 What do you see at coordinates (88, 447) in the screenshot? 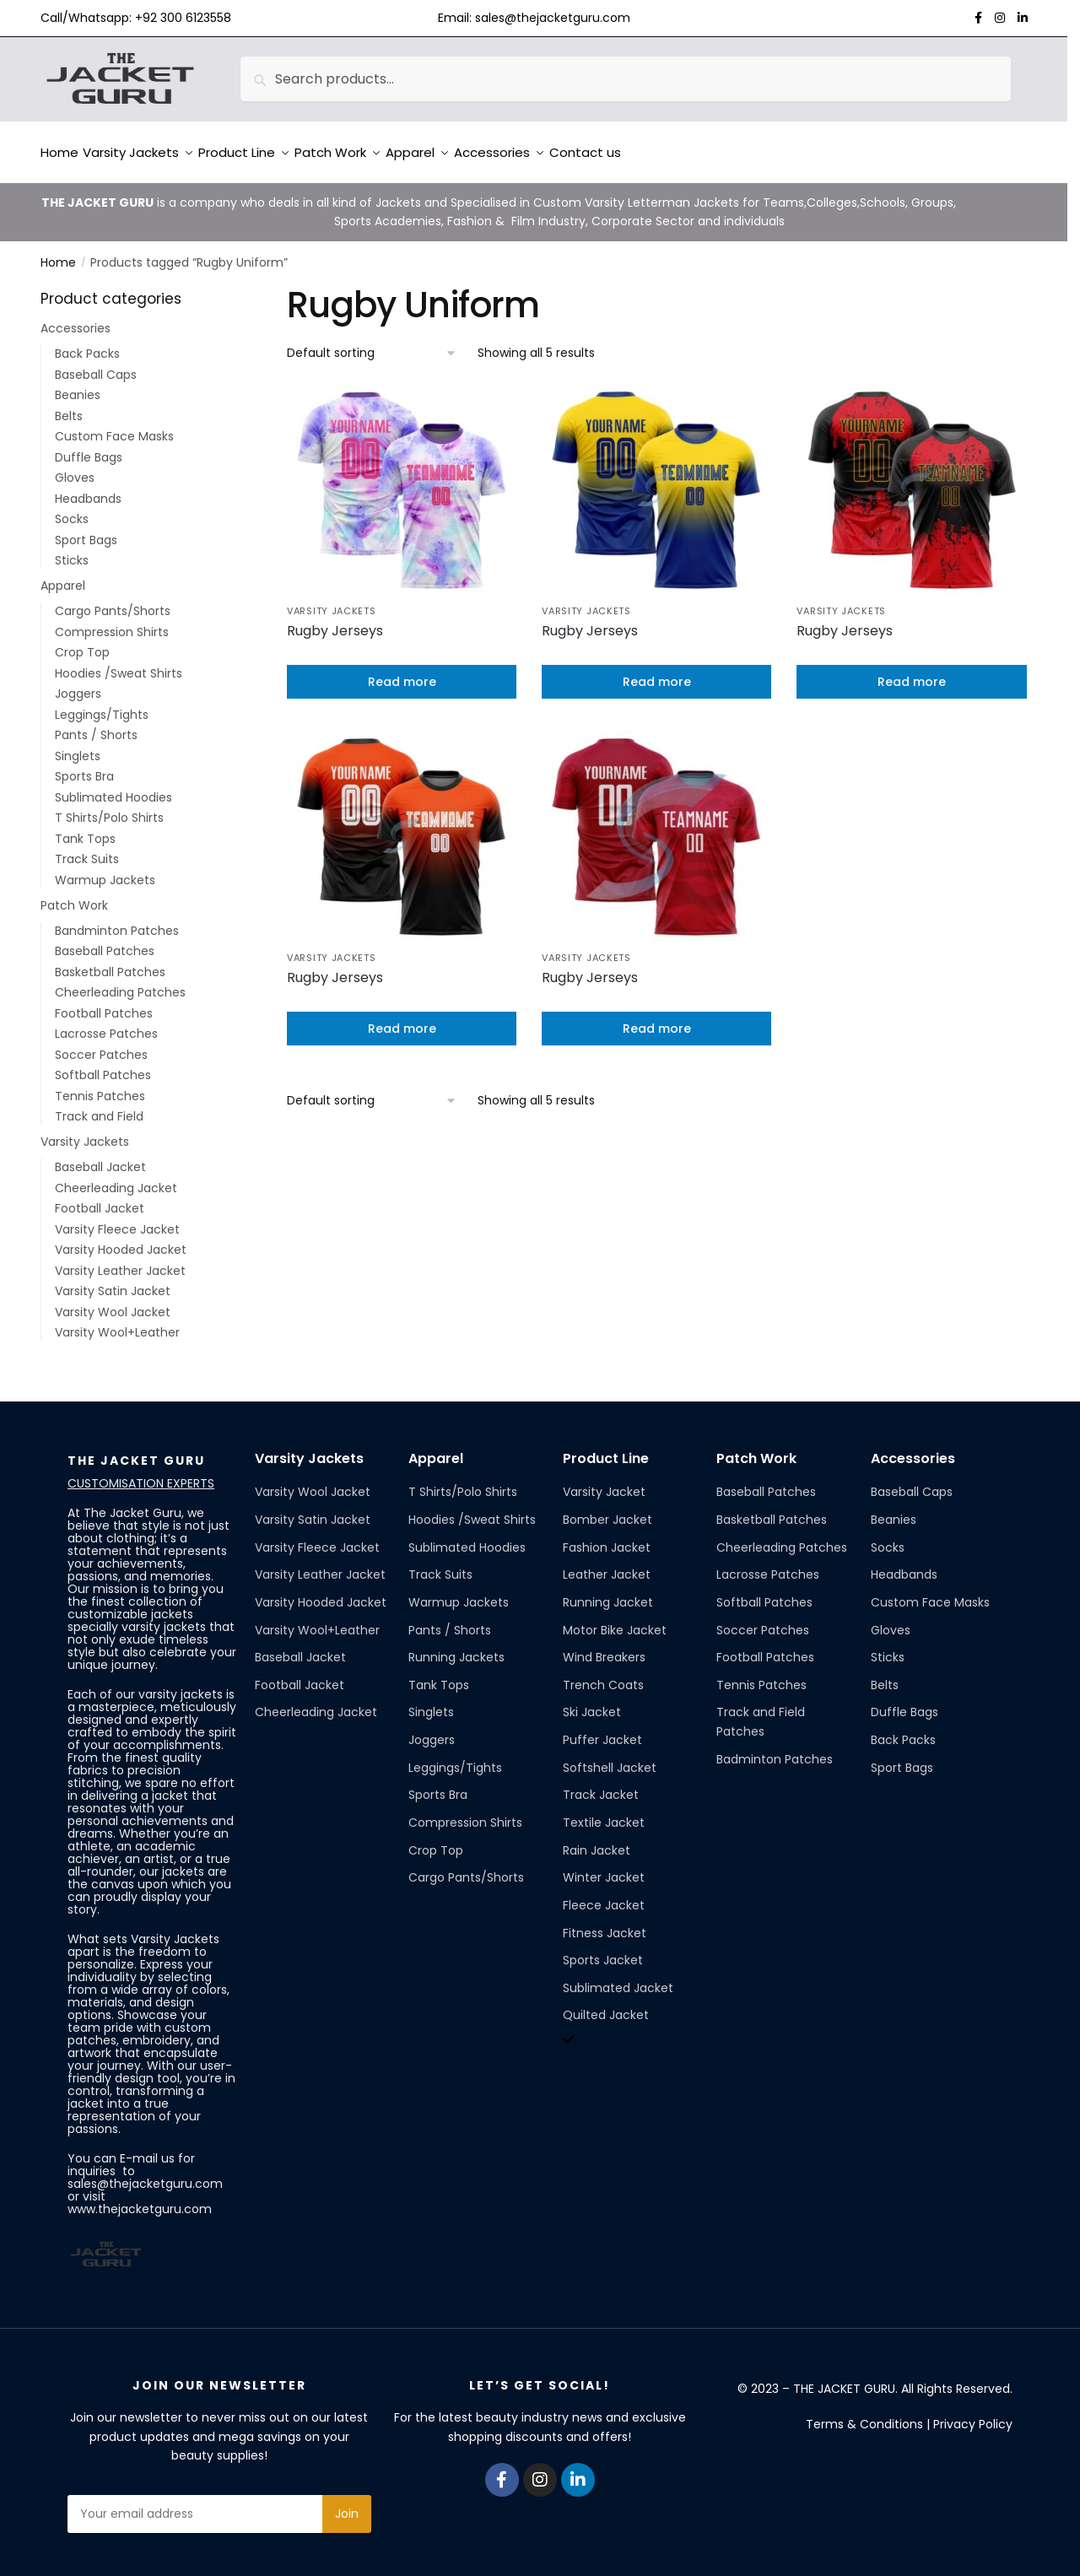
I see `Duffle Bags` at bounding box center [88, 447].